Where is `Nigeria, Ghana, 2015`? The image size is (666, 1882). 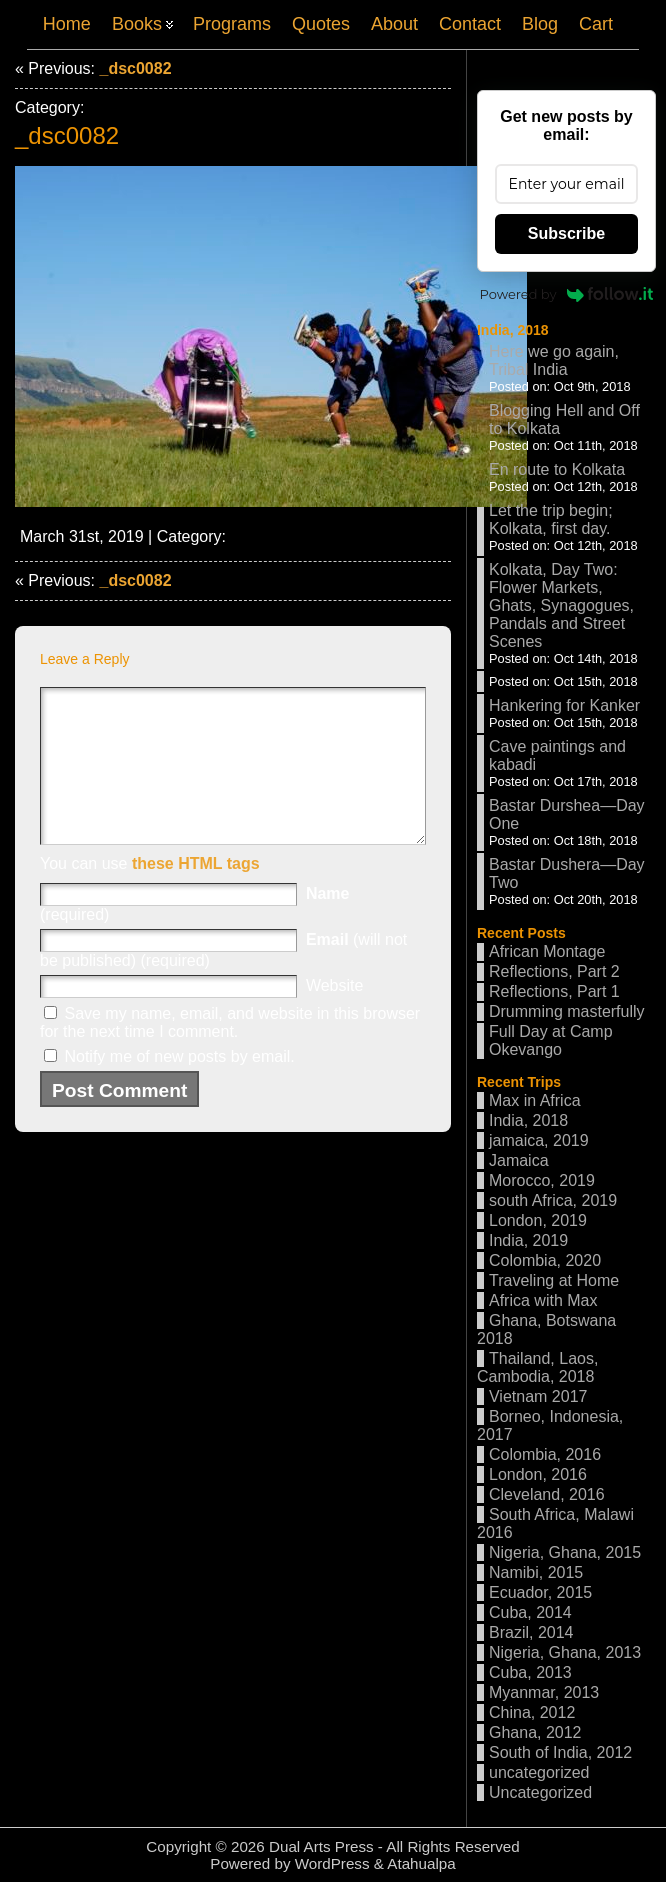
Nigeria, Ghana, 2015 is located at coordinates (565, 1552).